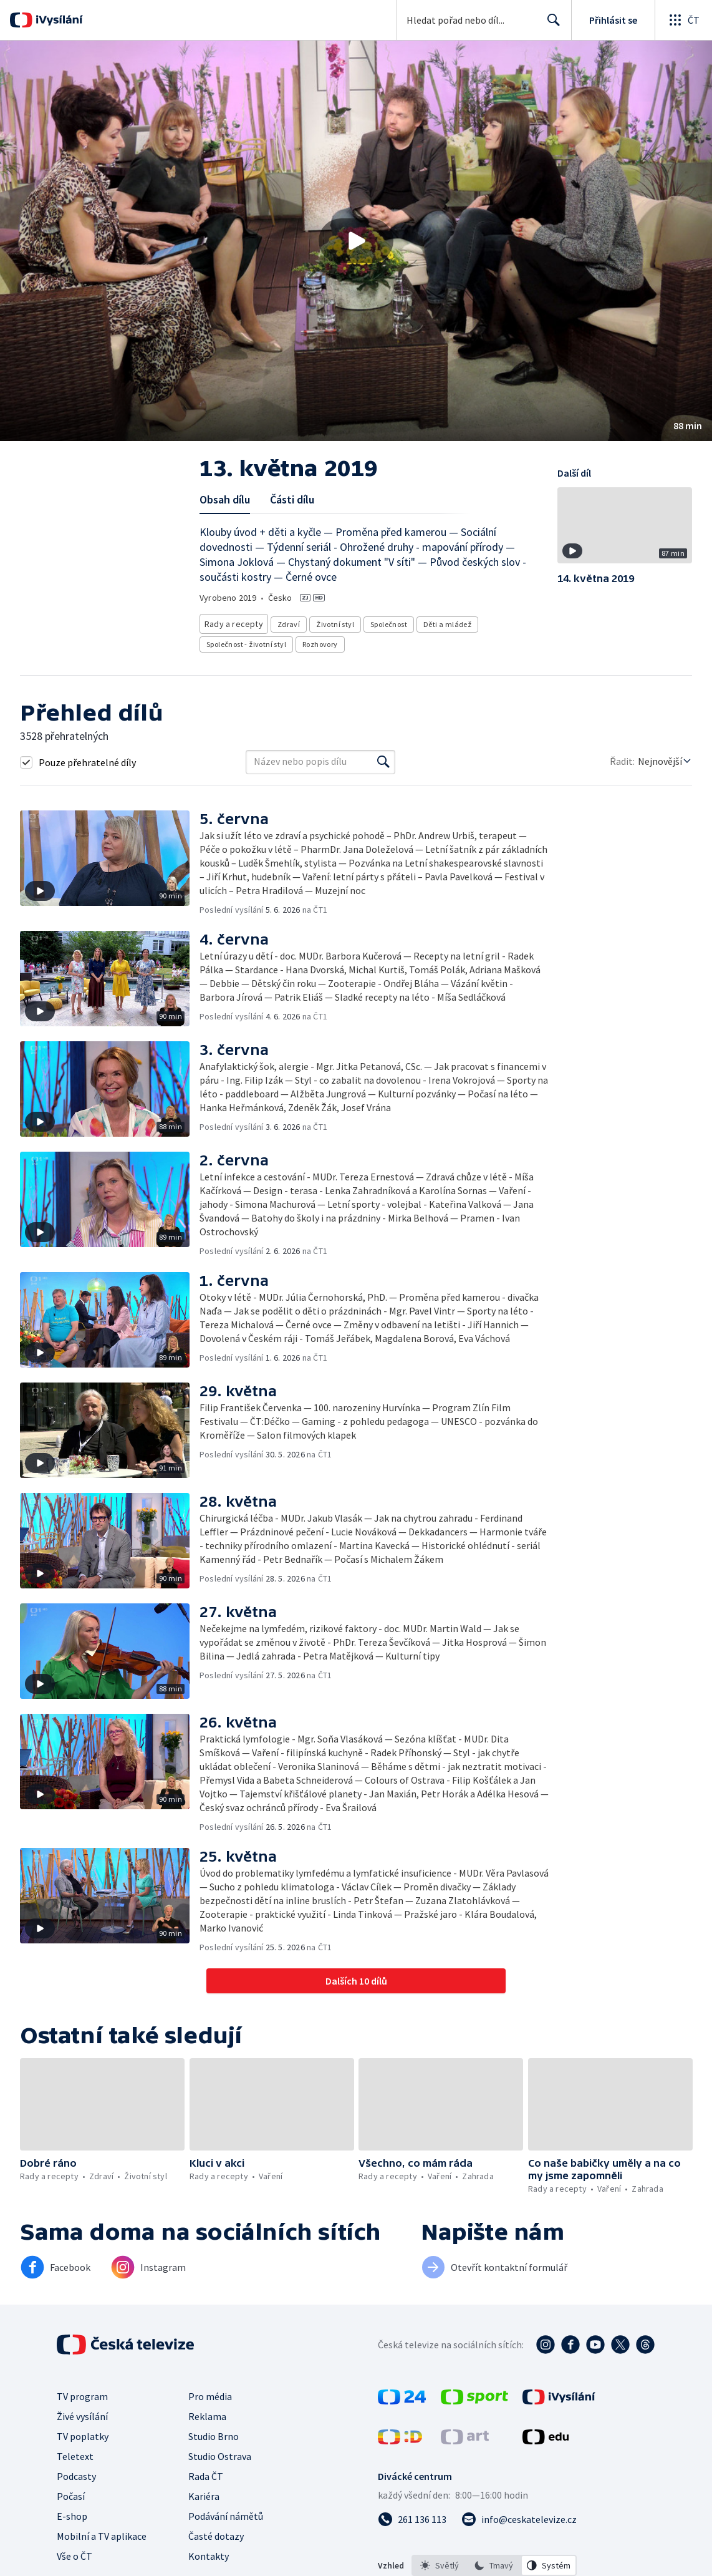 The height and width of the screenshot is (2576, 712). I want to click on [option], so click(439, 2561).